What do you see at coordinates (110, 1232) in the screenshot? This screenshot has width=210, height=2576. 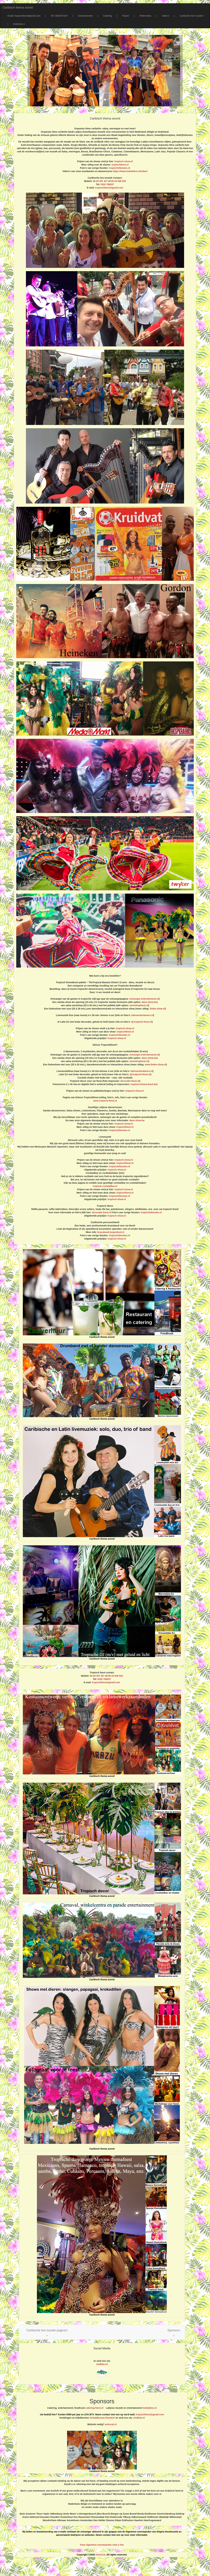 I see `brassband-looporkest.nl` at bounding box center [110, 1232].